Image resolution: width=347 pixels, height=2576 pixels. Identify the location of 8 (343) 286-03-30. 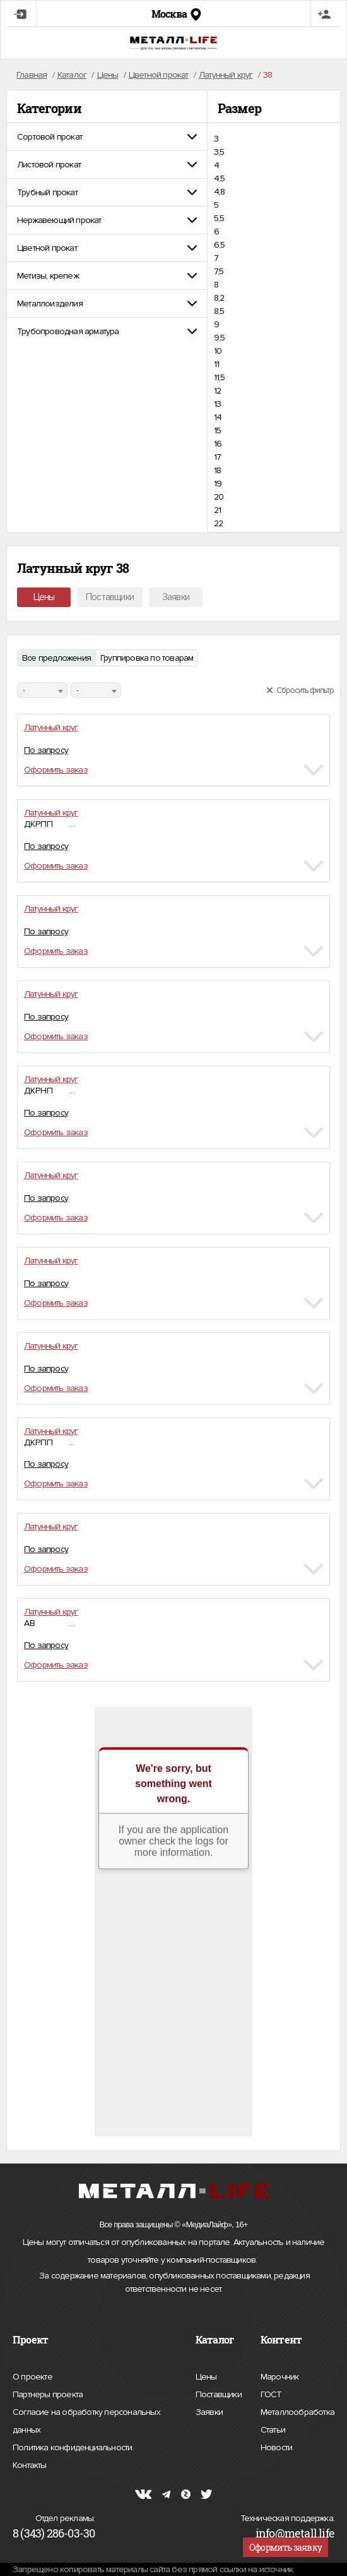
(54, 2533).